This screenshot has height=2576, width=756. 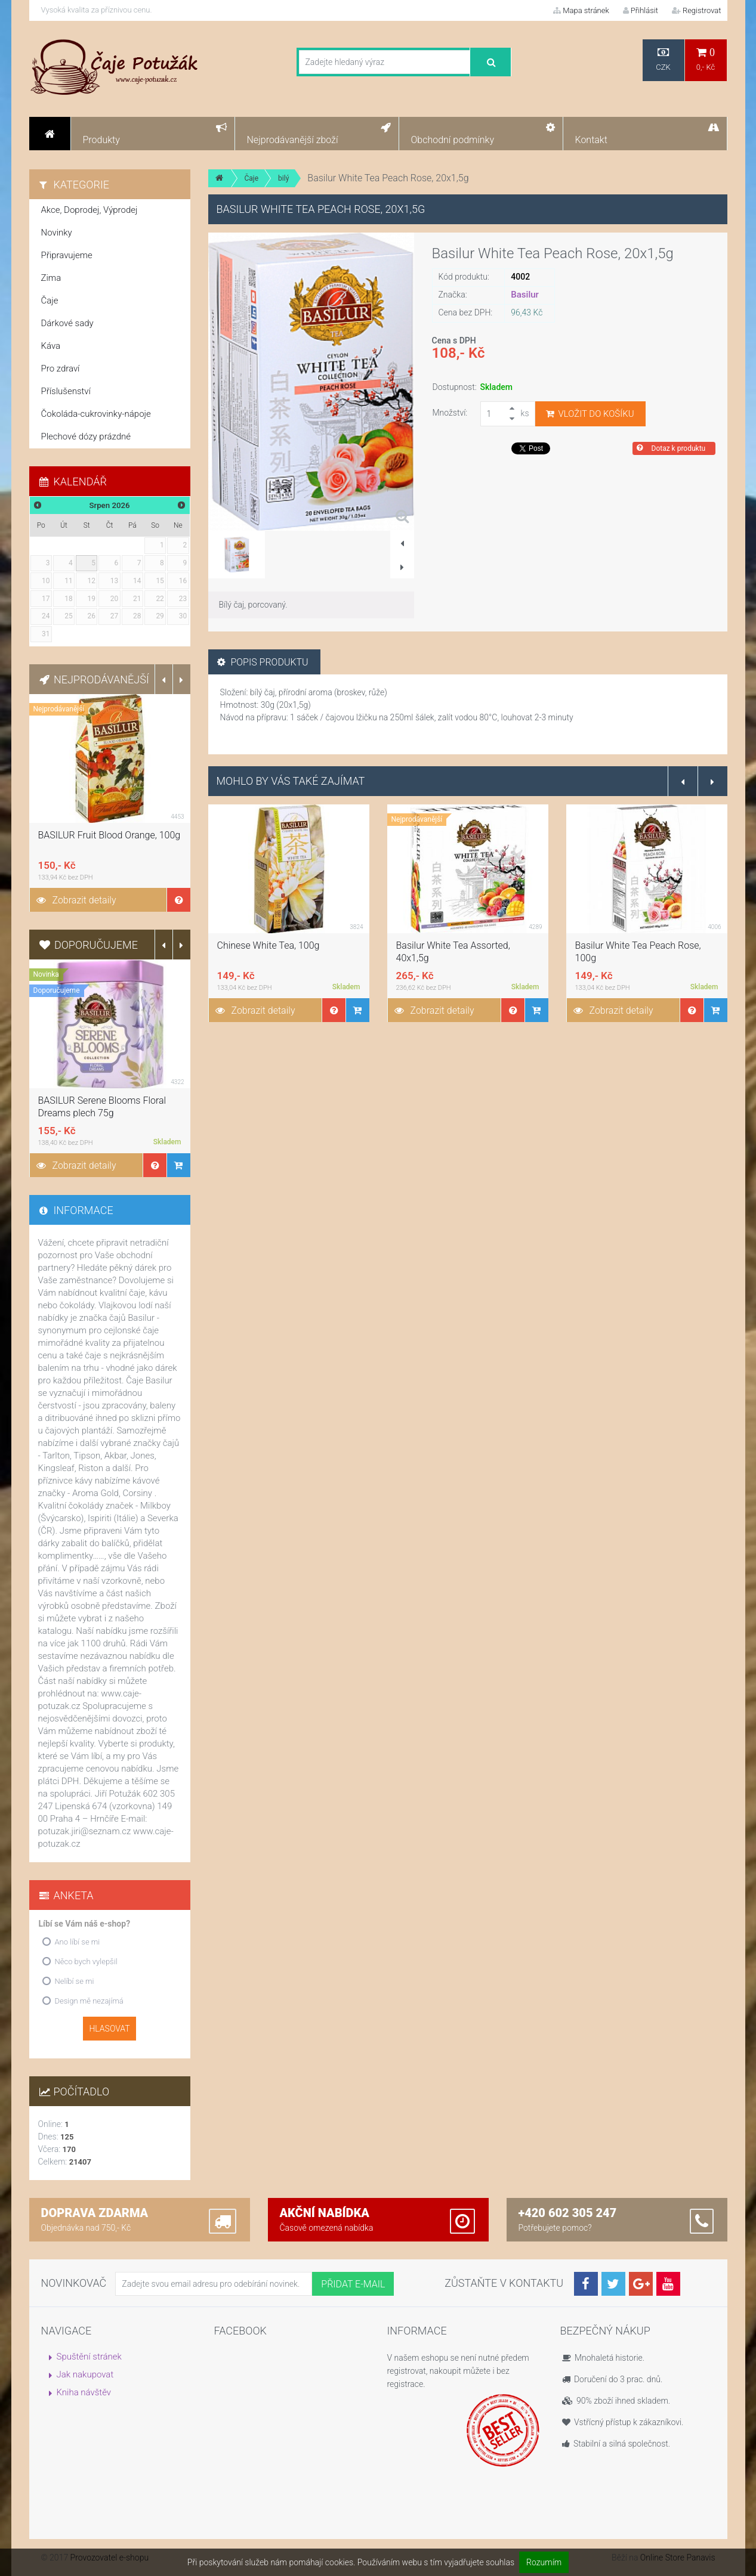 I want to click on Spuštění stránek, so click(x=89, y=2356).